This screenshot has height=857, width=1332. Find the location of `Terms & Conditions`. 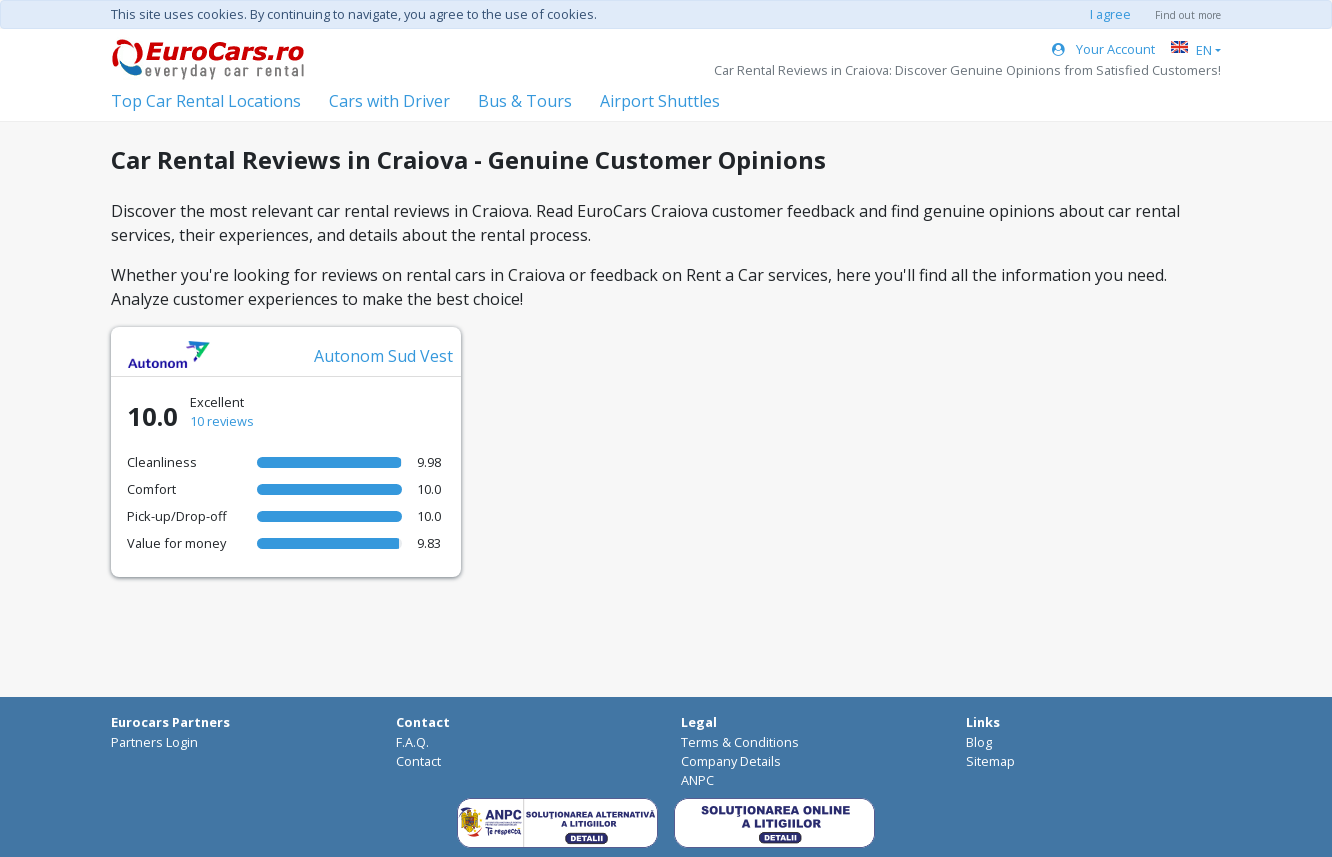

Terms & Conditions is located at coordinates (740, 742).